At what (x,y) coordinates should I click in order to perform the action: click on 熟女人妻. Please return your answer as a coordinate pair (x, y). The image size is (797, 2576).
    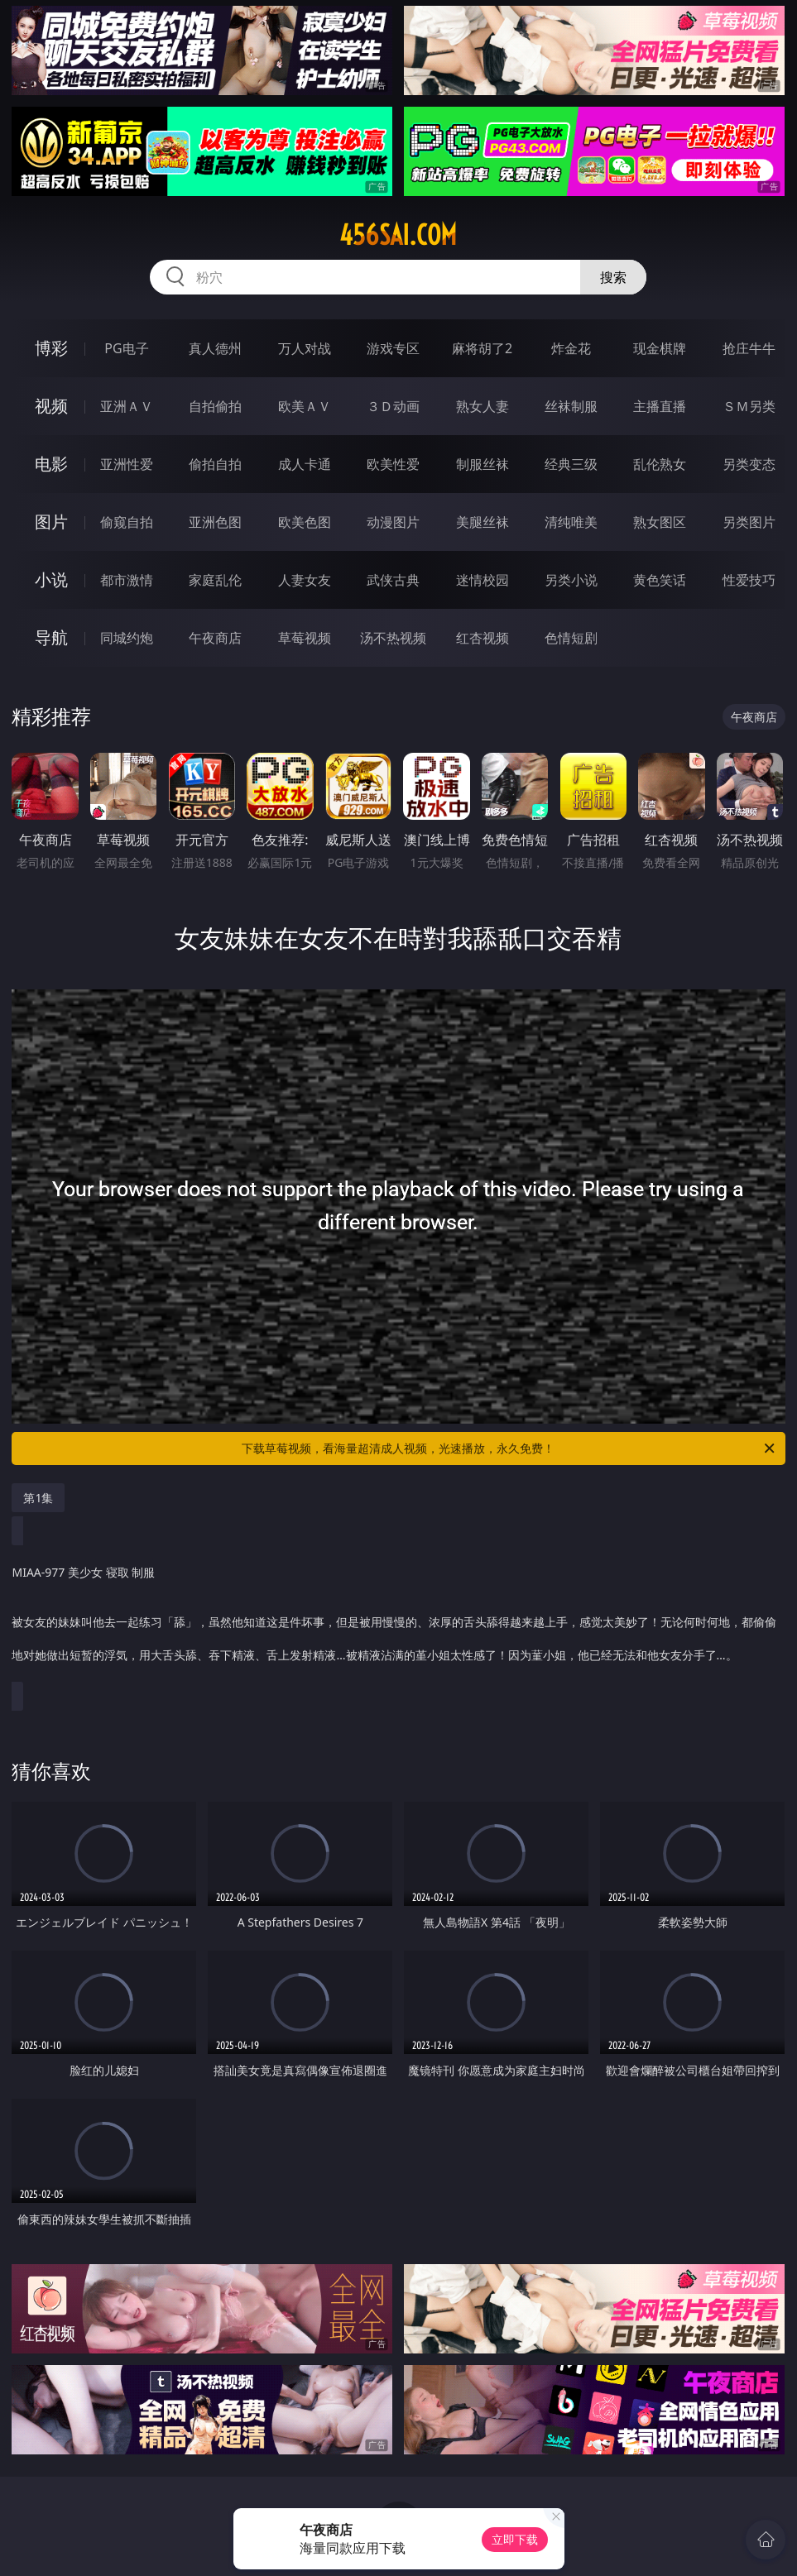
    Looking at the image, I should click on (482, 406).